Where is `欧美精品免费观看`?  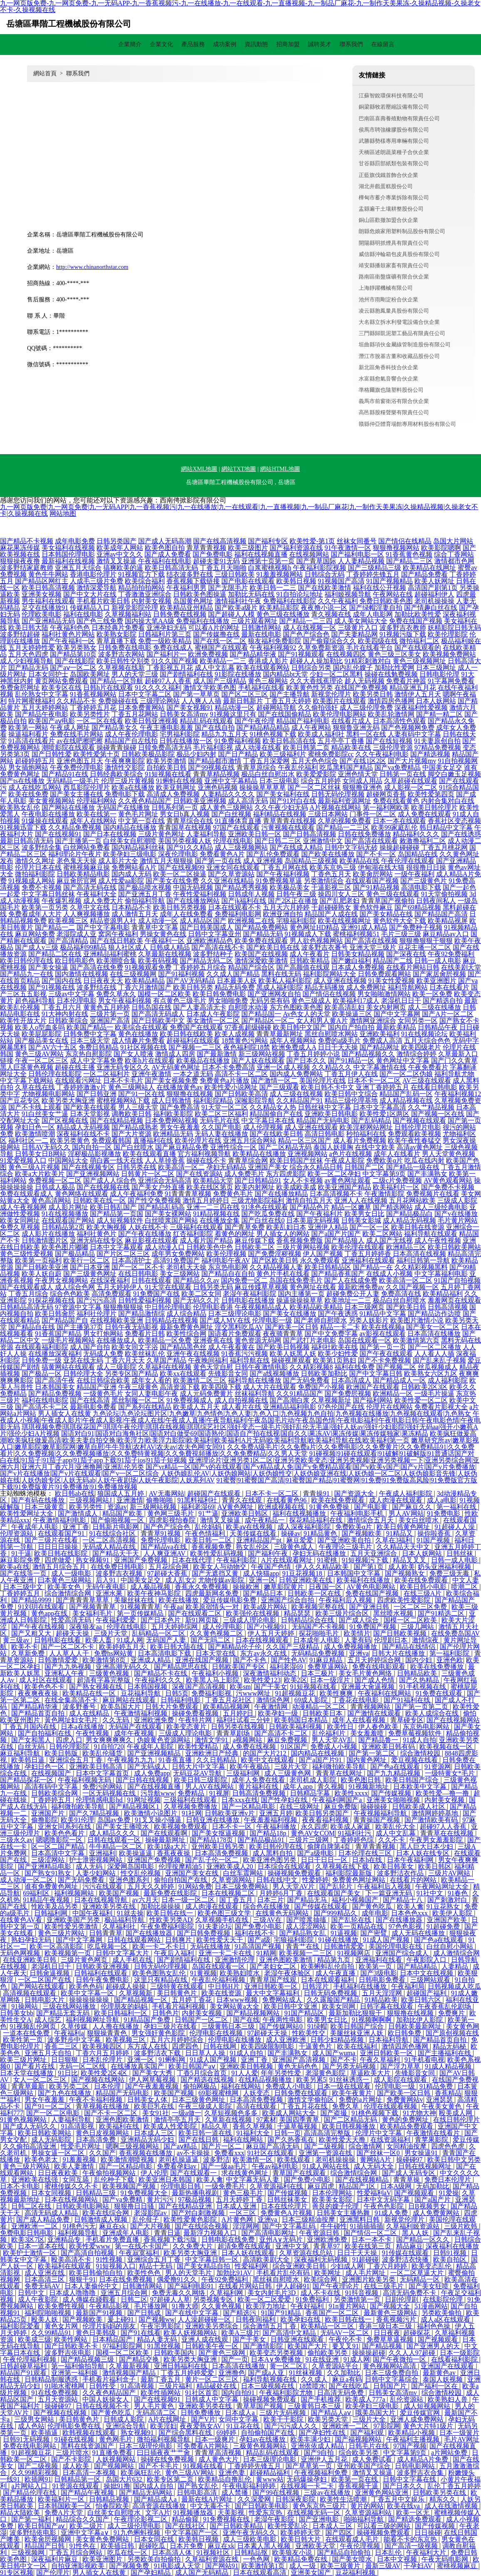
欧美精品免费观看 is located at coordinates (407, 2126).